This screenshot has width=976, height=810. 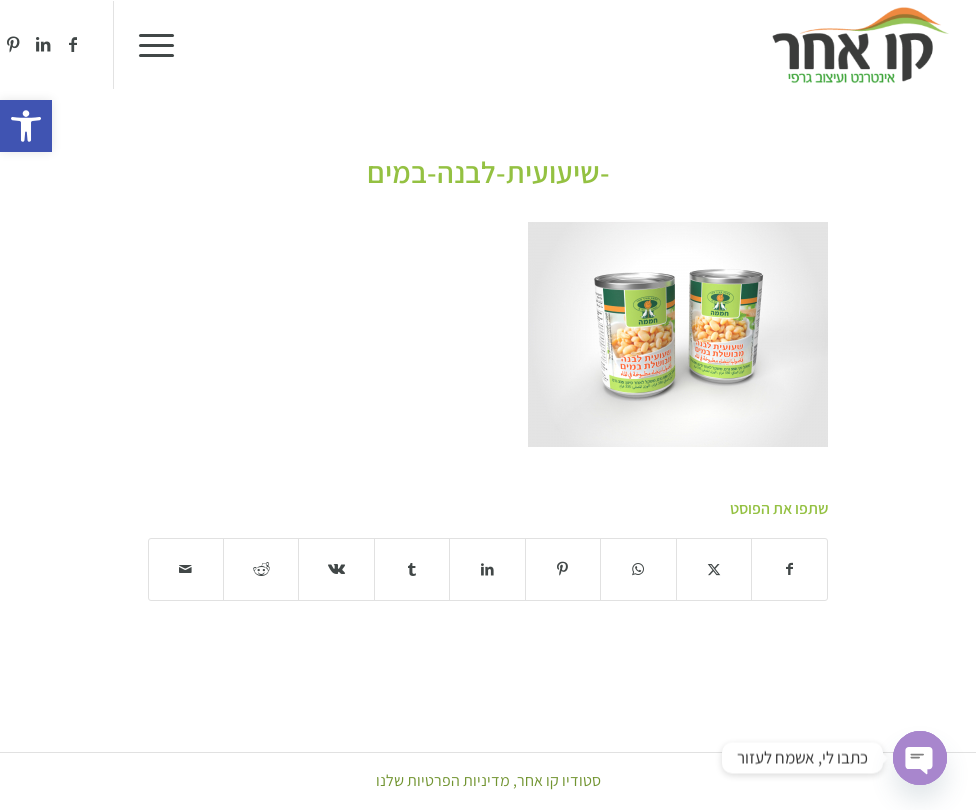 I want to click on [סטודיו קו אחר], so click(x=860, y=45).